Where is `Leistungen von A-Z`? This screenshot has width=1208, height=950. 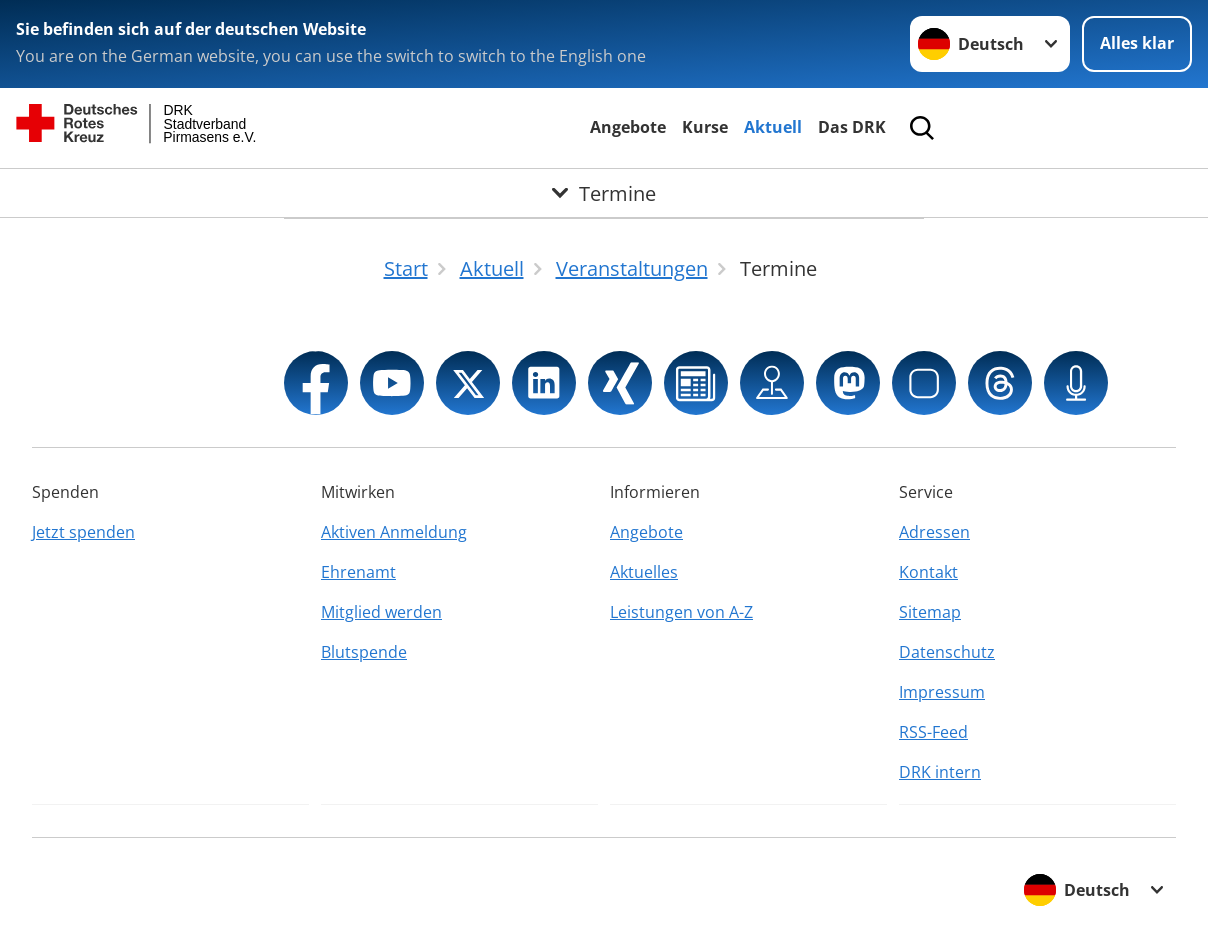
Leistungen von A-Z is located at coordinates (681, 612).